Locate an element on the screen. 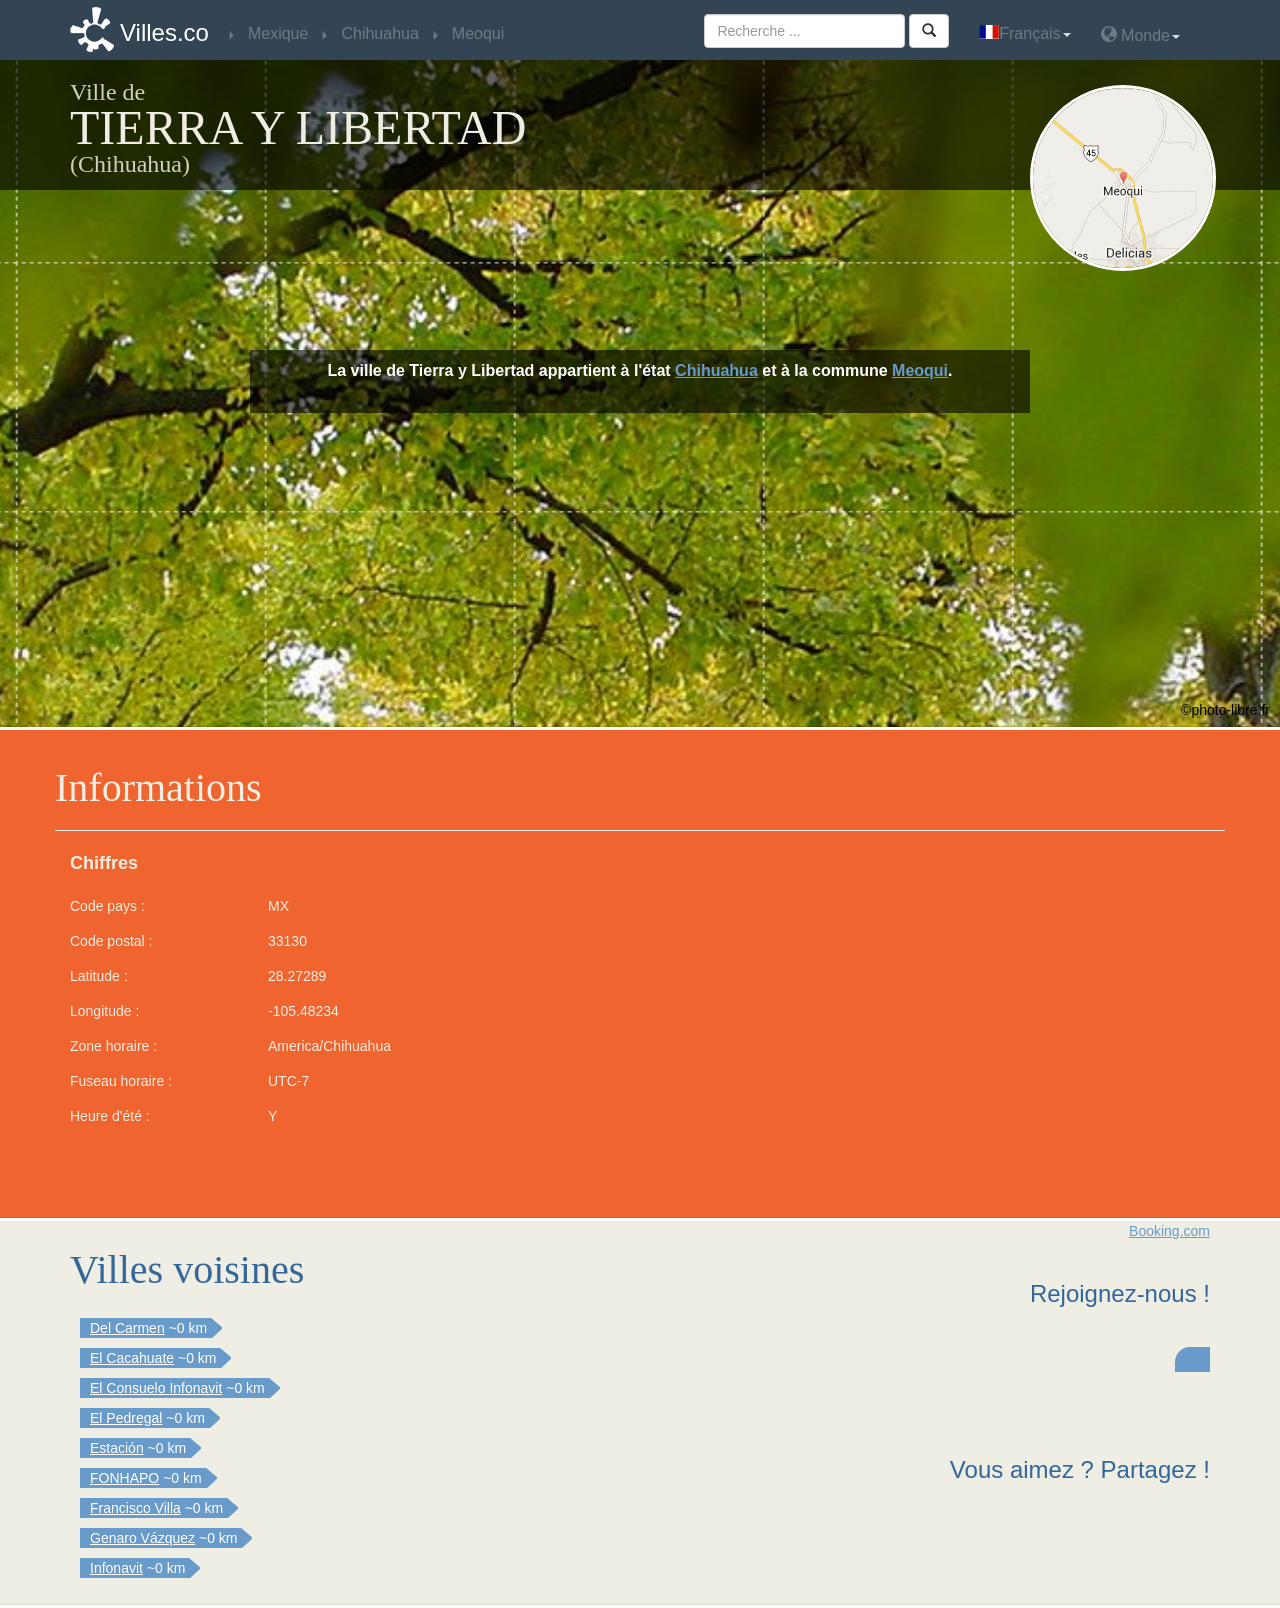 Image resolution: width=1280 pixels, height=1608 pixels. Booking.com is located at coordinates (1169, 1231).